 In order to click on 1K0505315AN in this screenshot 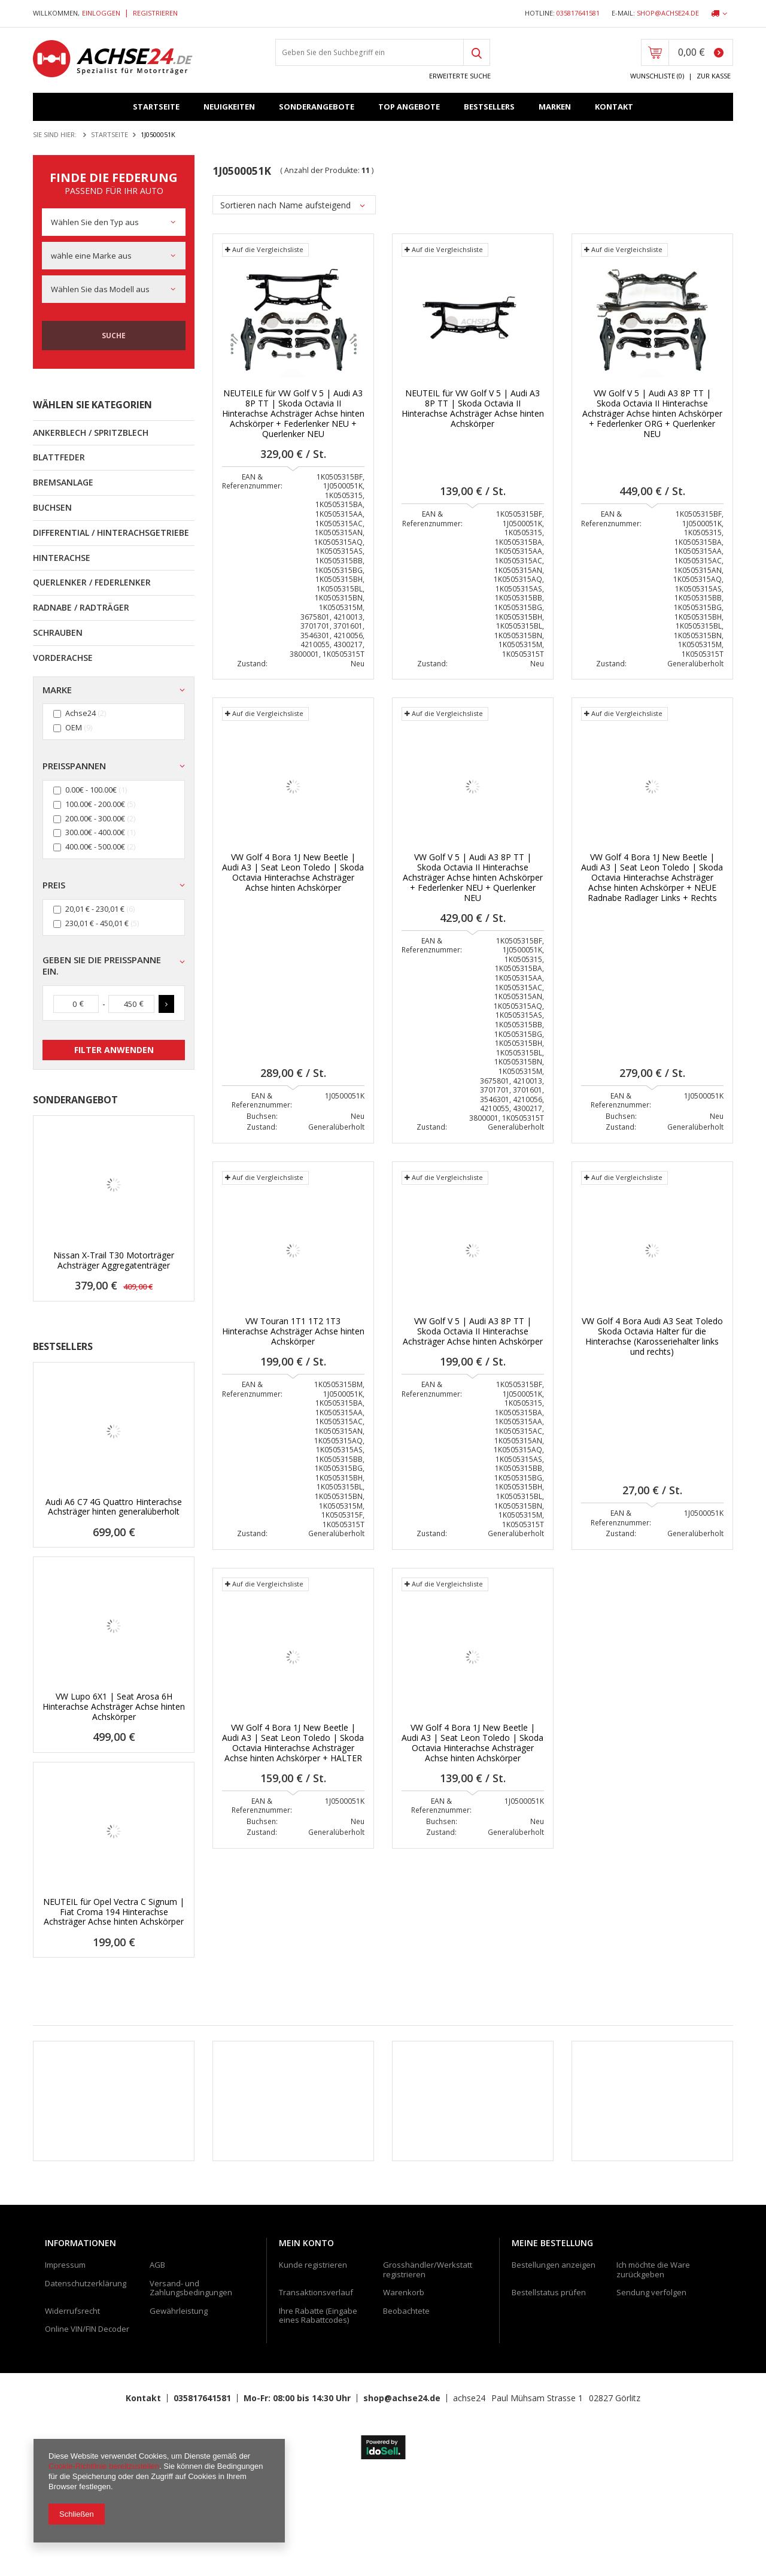, I will do `click(339, 538)`.